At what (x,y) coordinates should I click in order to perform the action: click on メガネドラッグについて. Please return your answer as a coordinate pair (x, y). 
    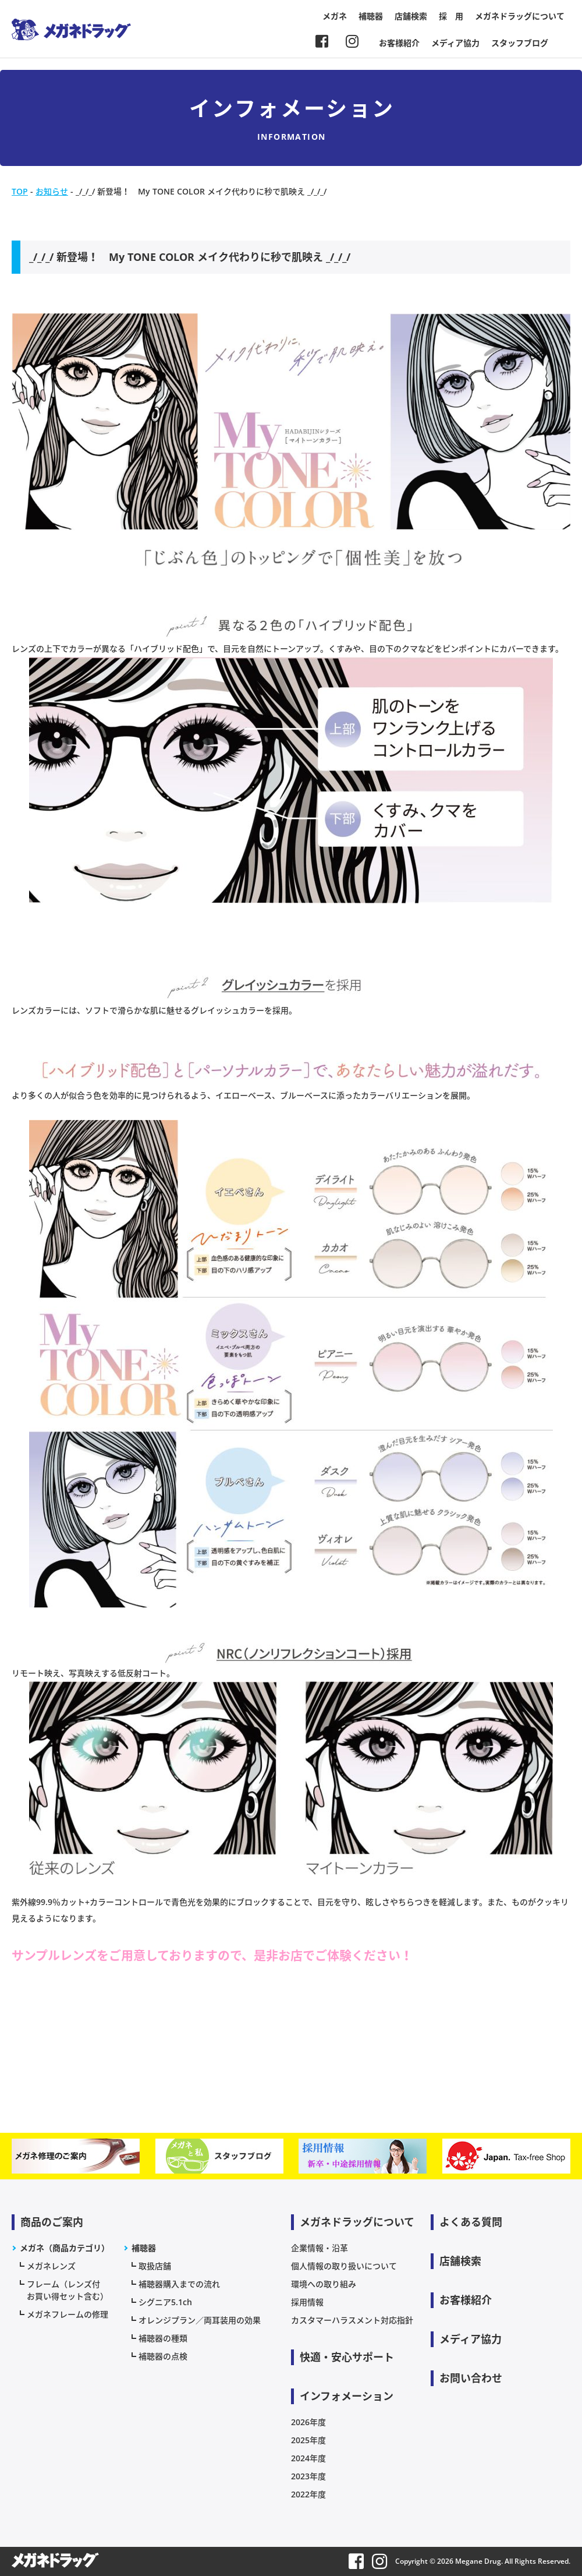
    Looking at the image, I should click on (520, 16).